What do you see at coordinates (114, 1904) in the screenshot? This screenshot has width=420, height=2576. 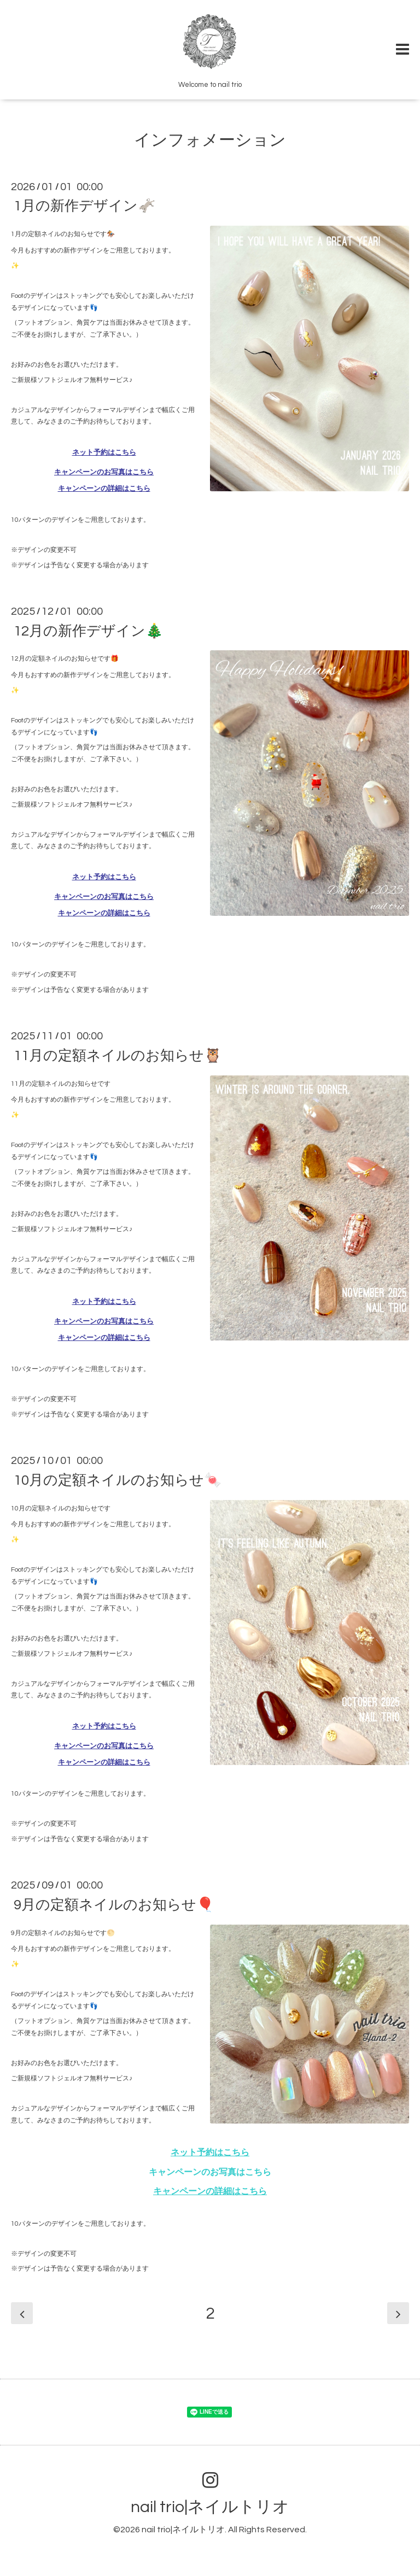 I see `9月の定額ネイルのお知らせ🎈` at bounding box center [114, 1904].